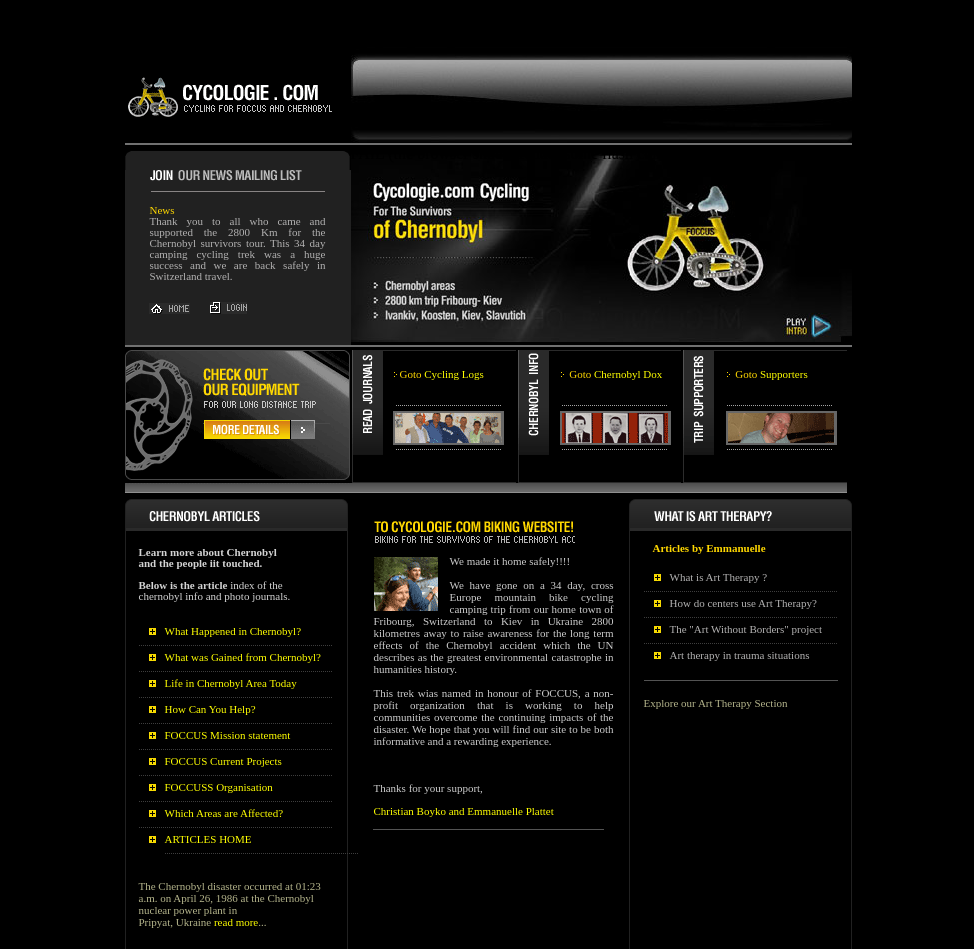  What do you see at coordinates (464, 803) in the screenshot?
I see `Christian Boyko and Emmanuelle Plattet` at bounding box center [464, 803].